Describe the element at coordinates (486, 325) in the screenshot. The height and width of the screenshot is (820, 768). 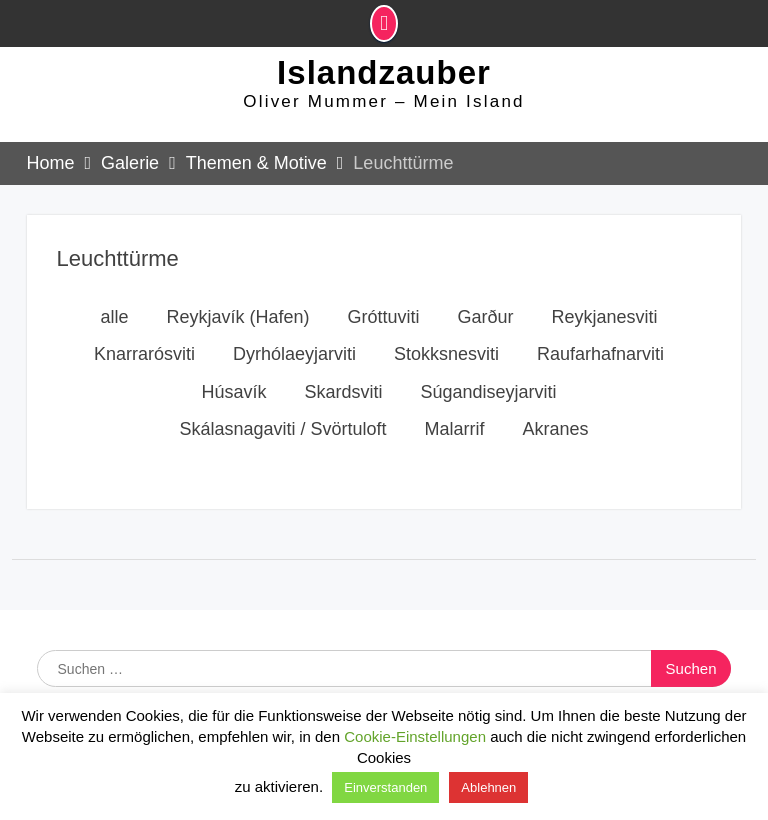
I see `Garður [button]` at that location.